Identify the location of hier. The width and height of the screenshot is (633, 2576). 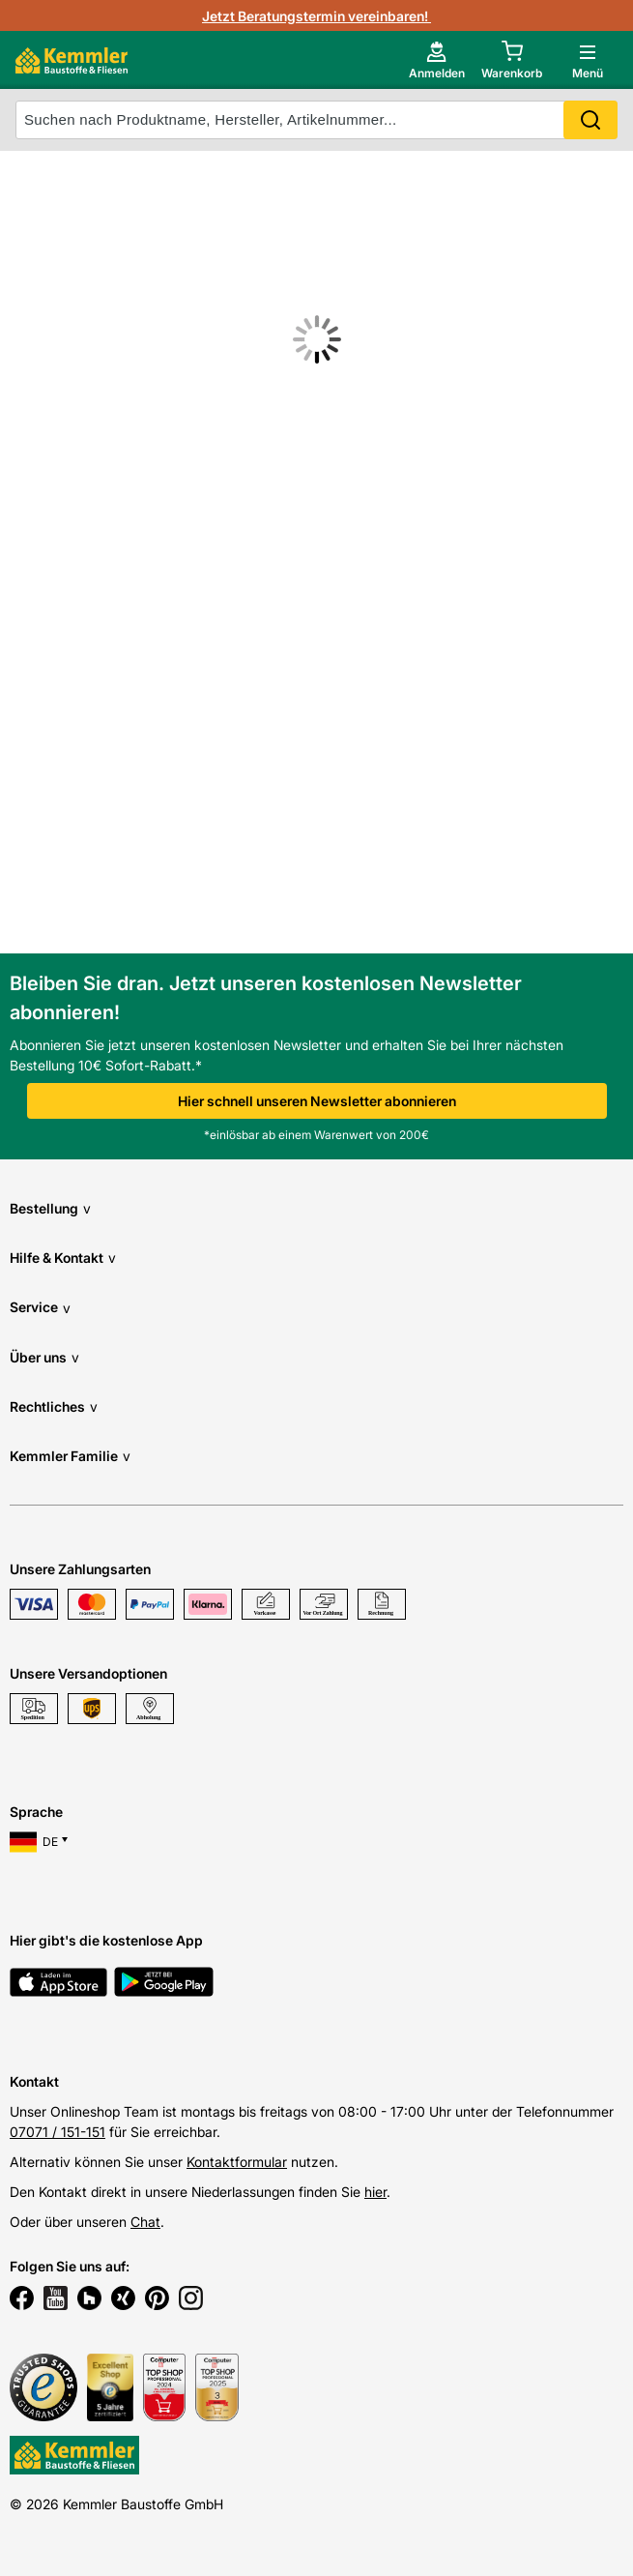
(375, 2191).